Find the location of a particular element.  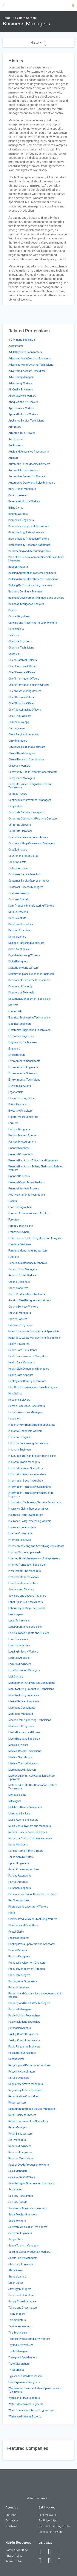

Health Advocates is located at coordinates (18, 1343).